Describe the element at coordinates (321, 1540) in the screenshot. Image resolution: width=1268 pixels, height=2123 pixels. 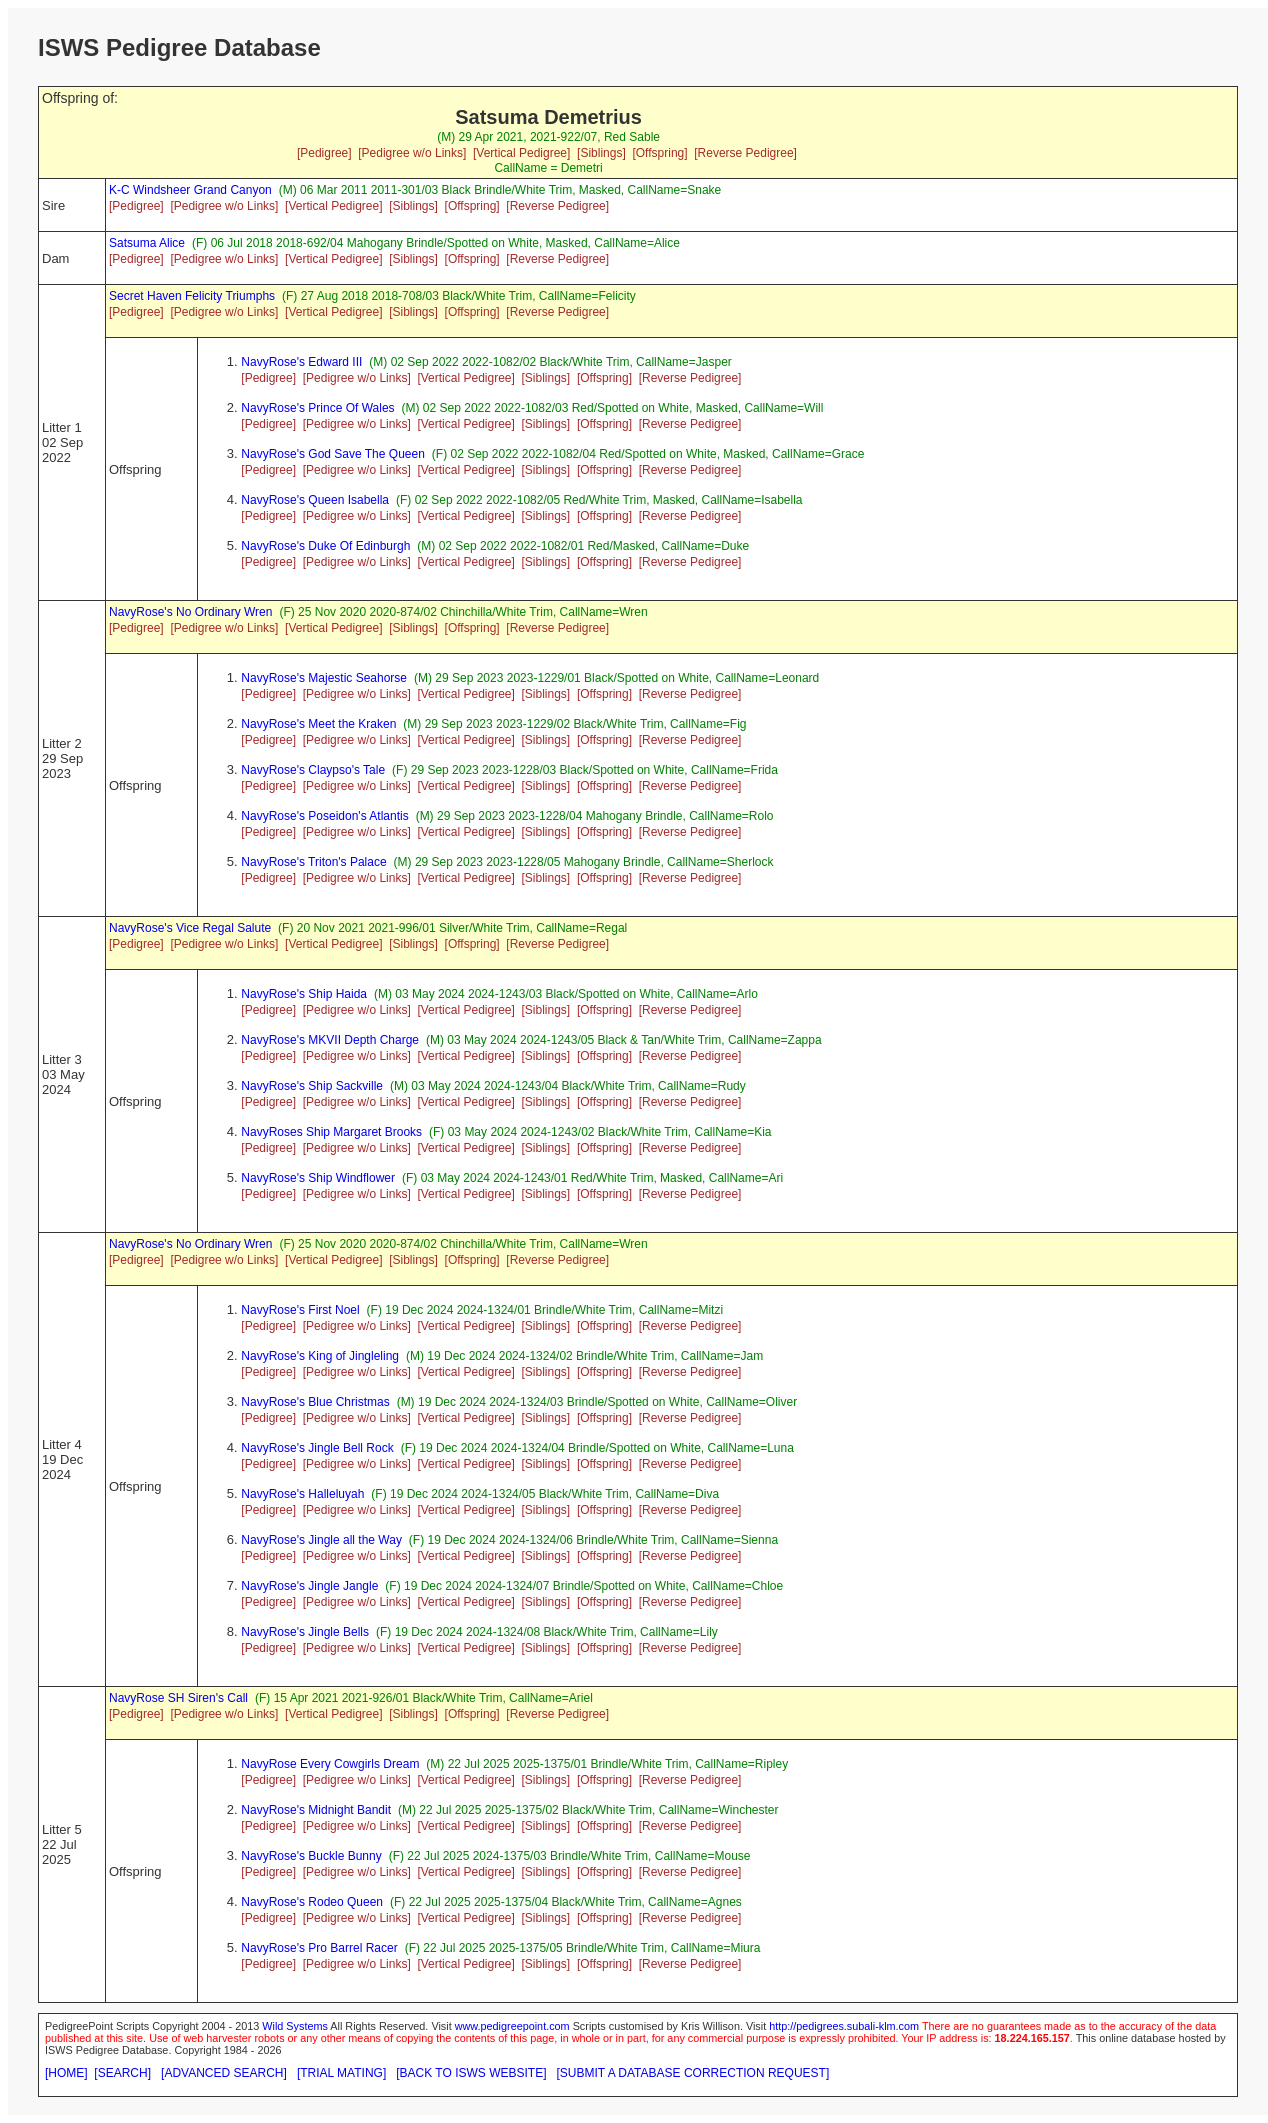
I see `NavyRose's Jingle all the Way` at that location.